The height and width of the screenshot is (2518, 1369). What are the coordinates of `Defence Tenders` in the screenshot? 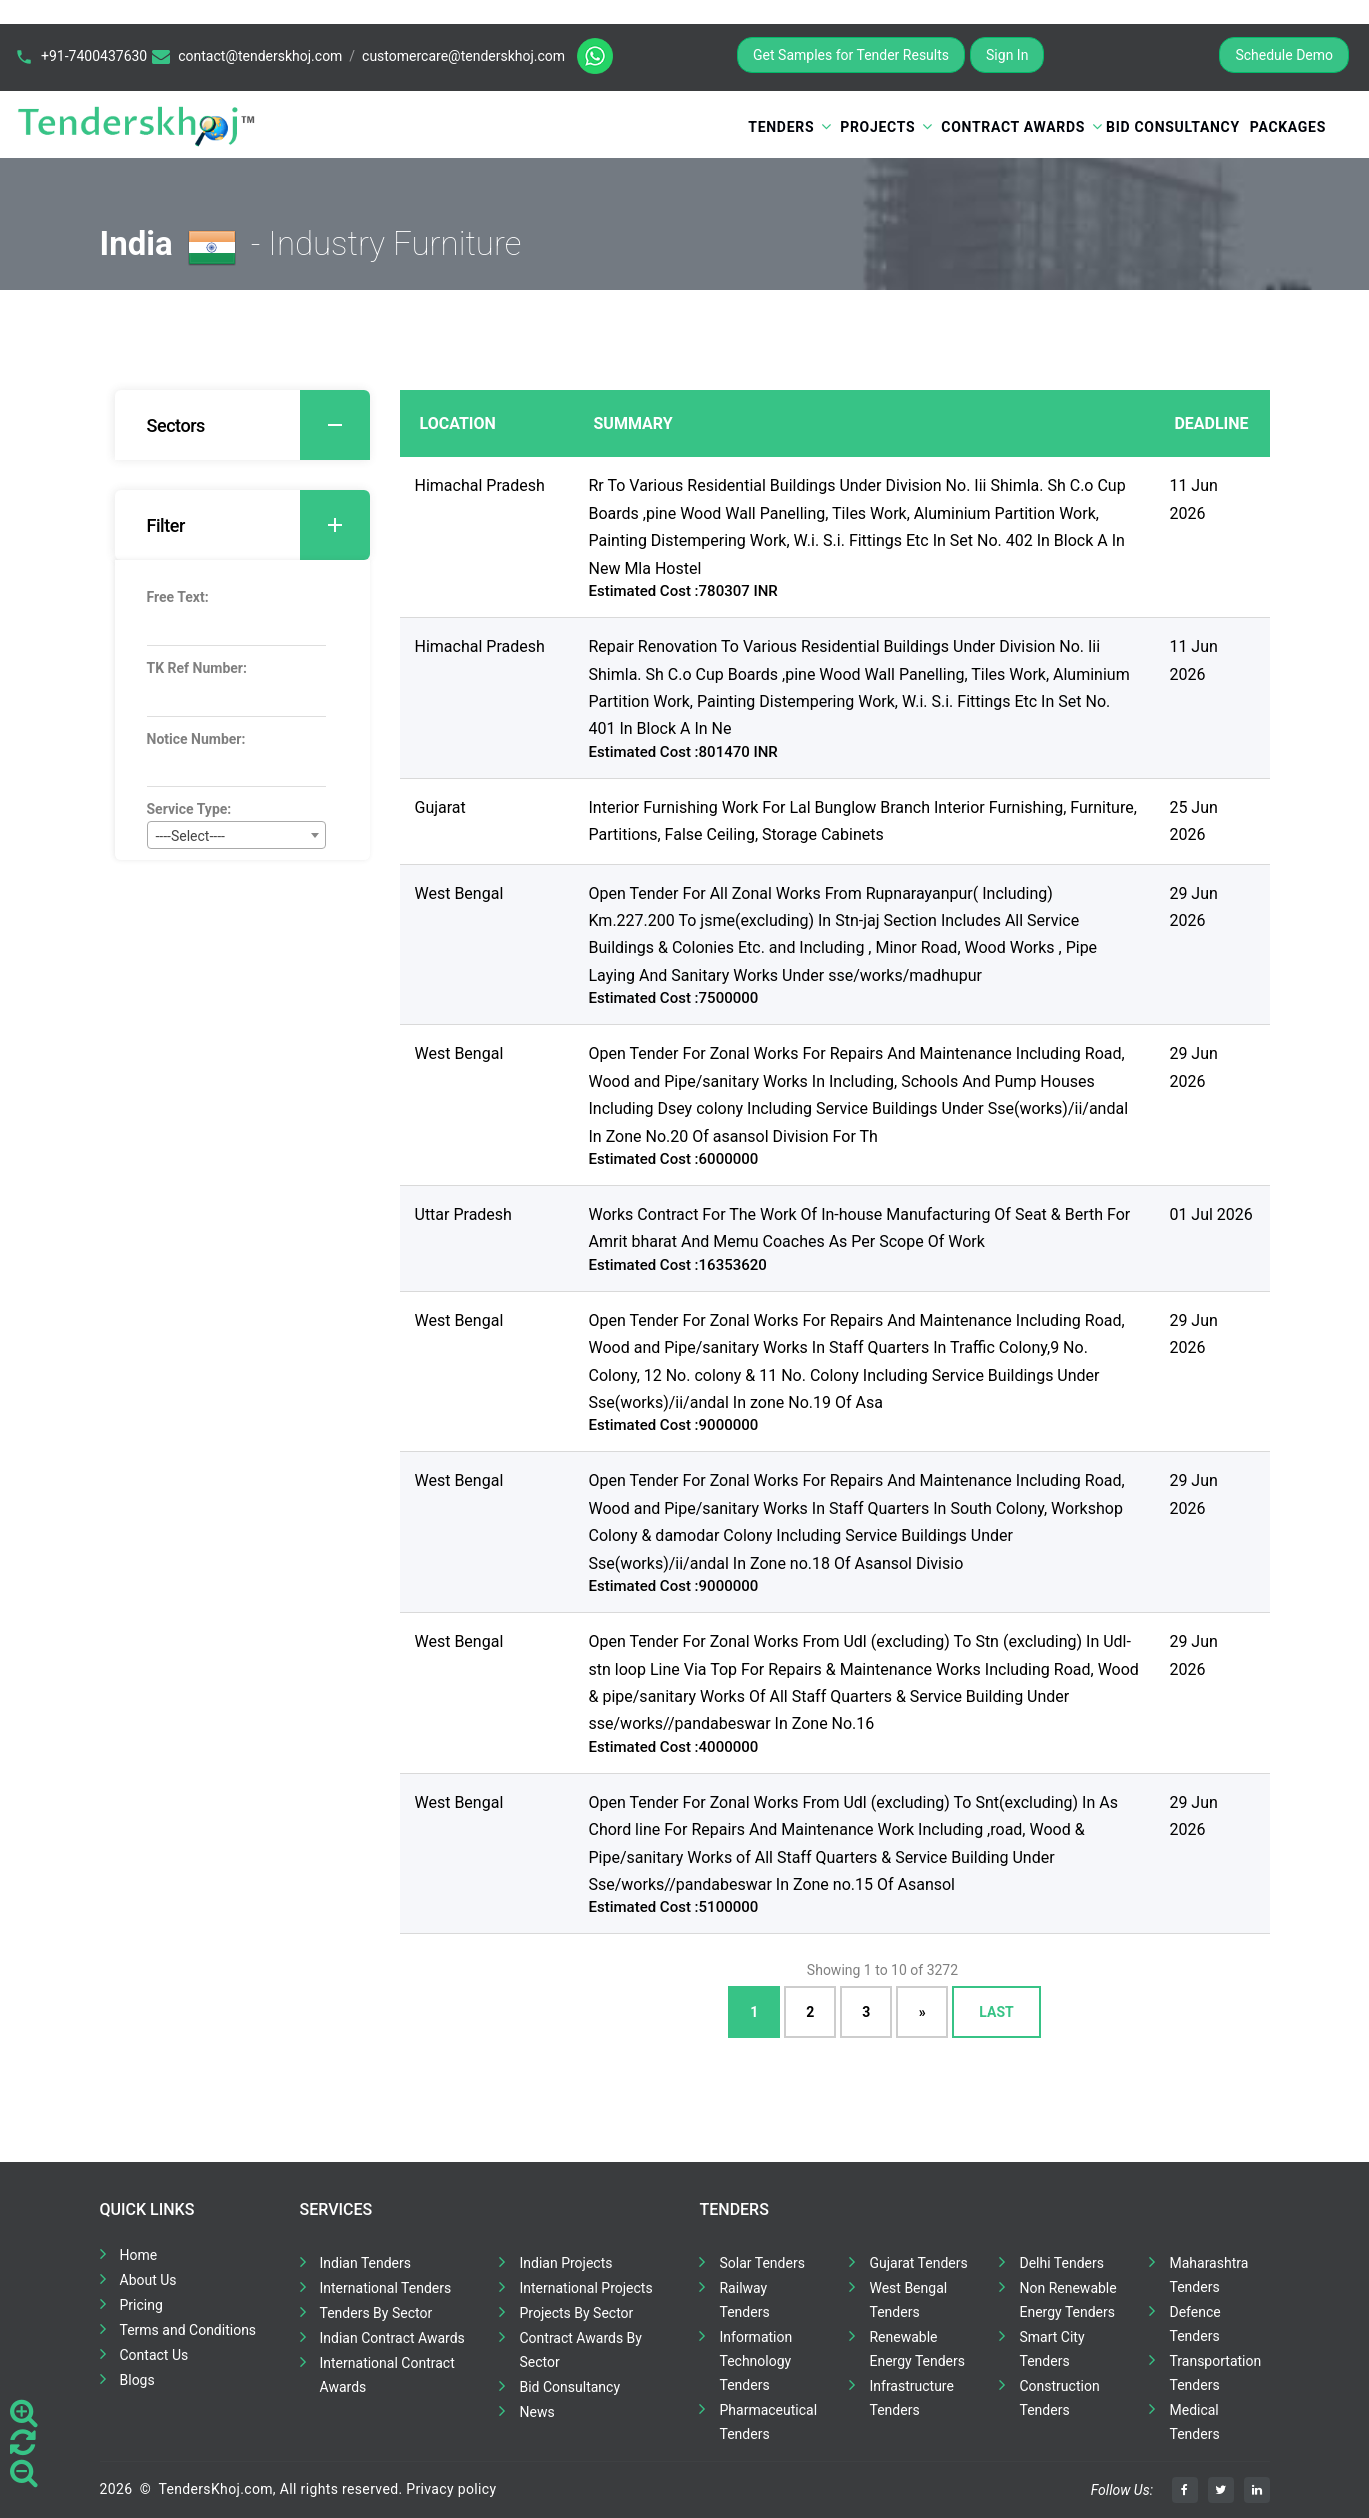 It's located at (1194, 2324).